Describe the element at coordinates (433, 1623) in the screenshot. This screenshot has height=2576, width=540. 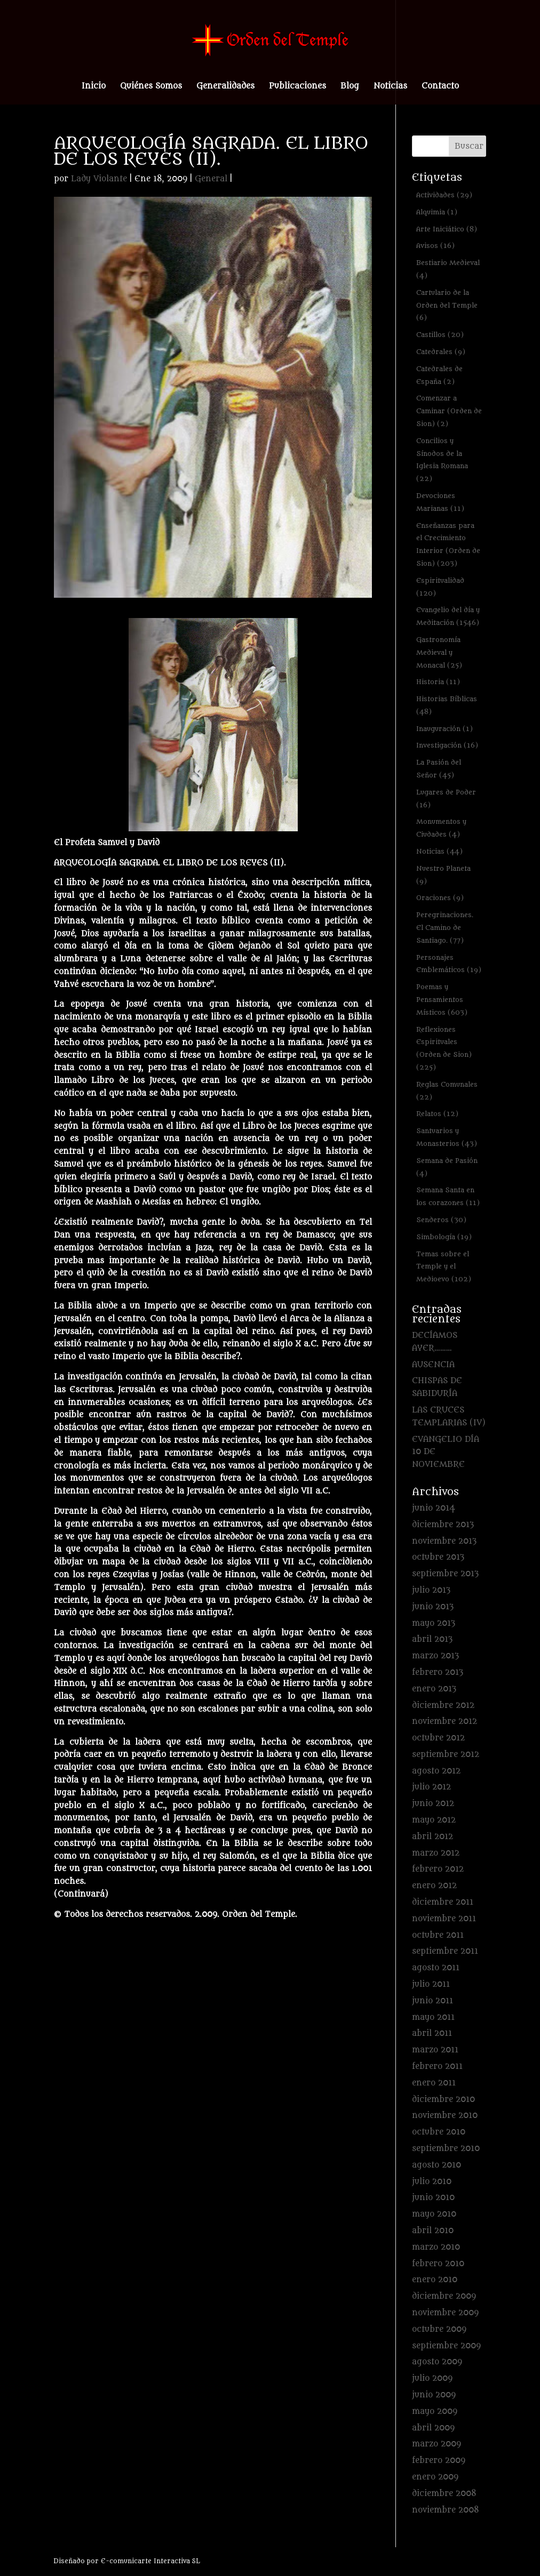
I see `mayo 2013` at that location.